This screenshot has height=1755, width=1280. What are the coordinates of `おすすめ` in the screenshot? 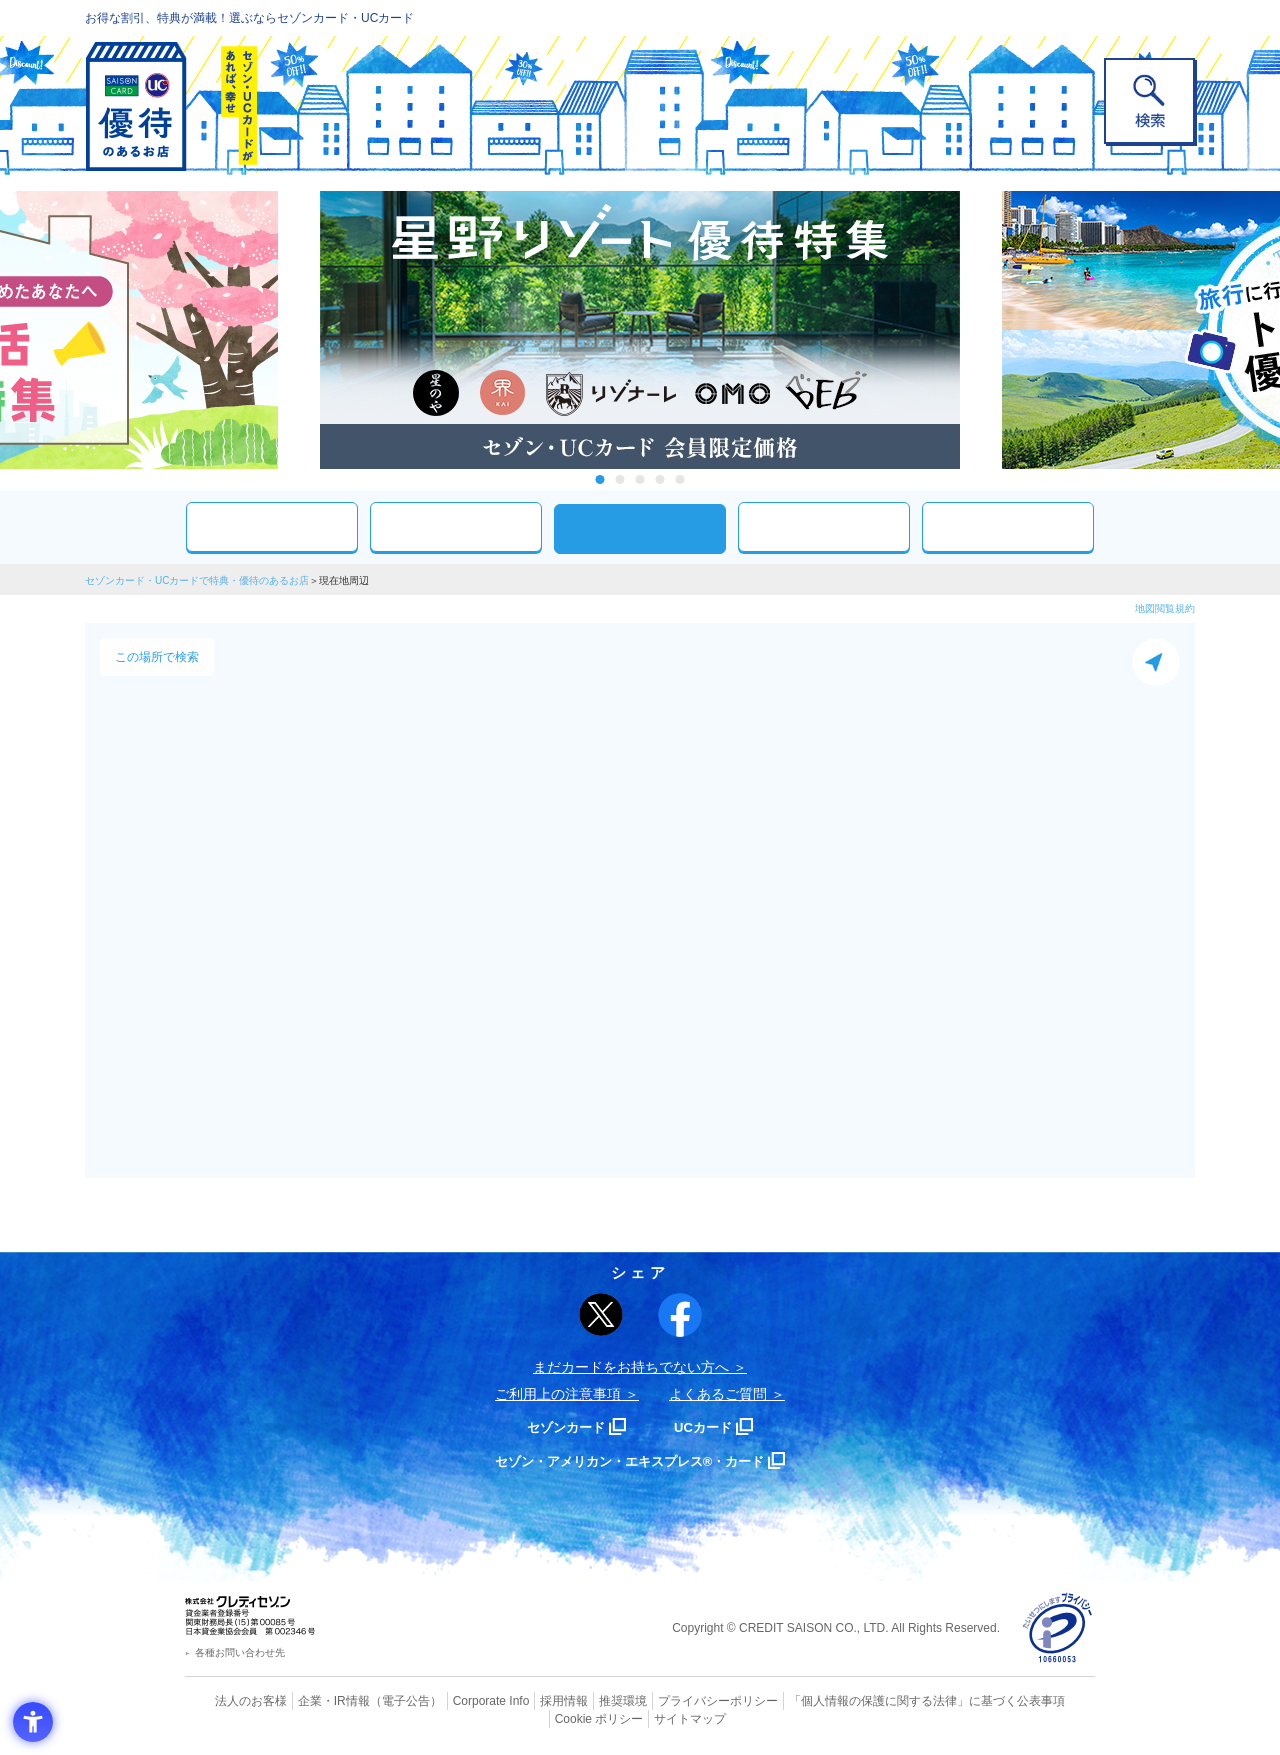 It's located at (272, 526).